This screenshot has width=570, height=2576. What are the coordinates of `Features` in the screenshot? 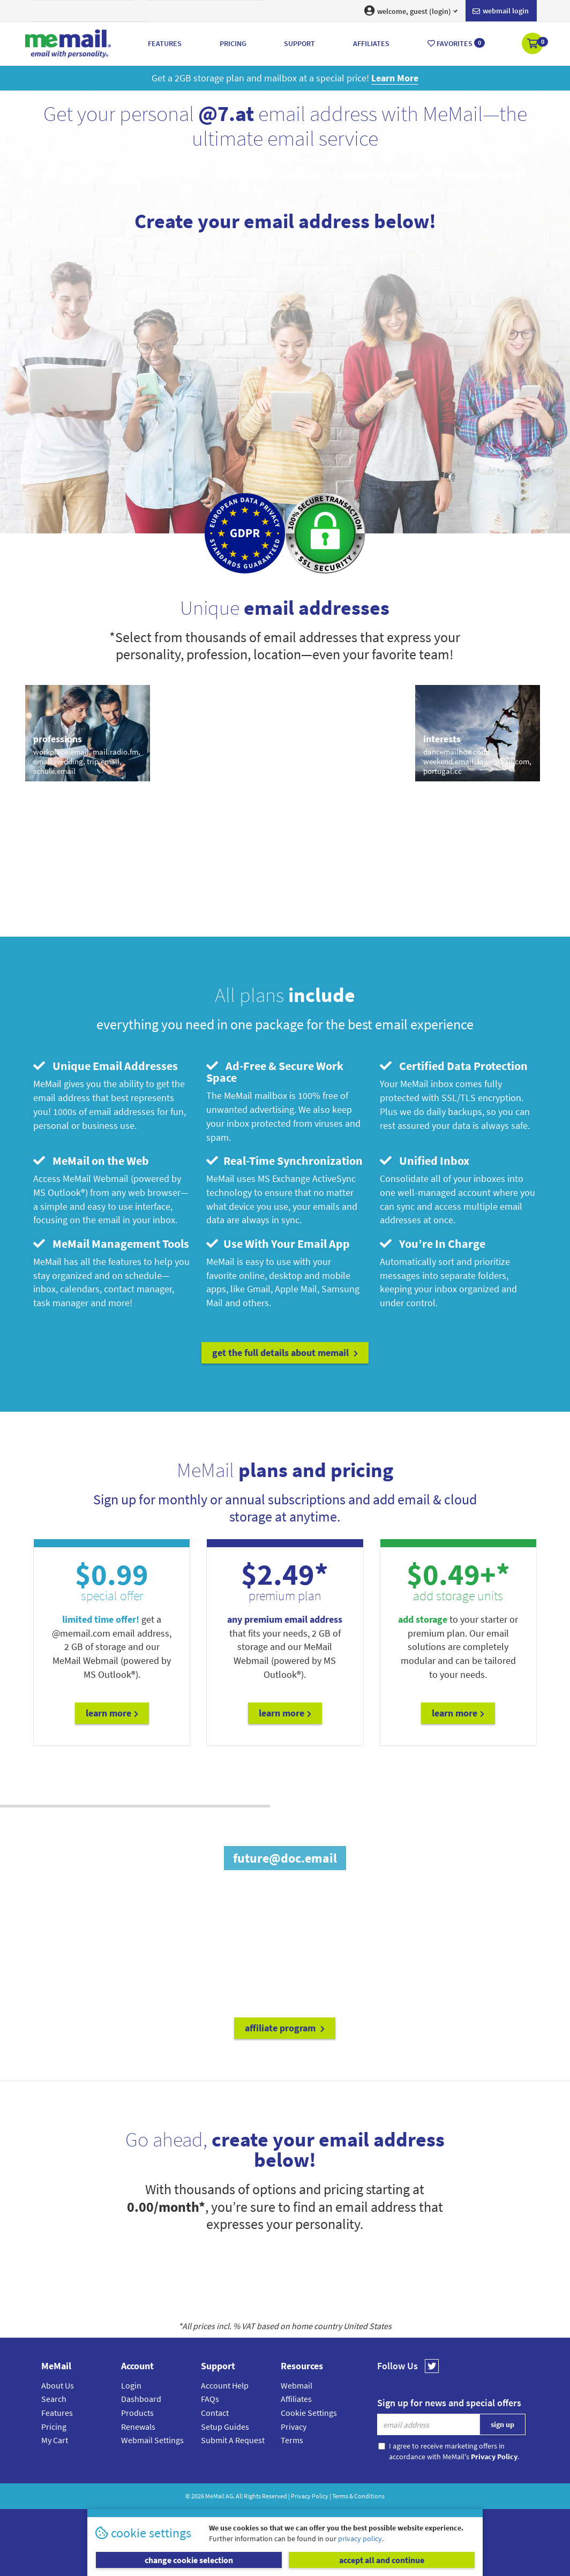 It's located at (57, 2412).